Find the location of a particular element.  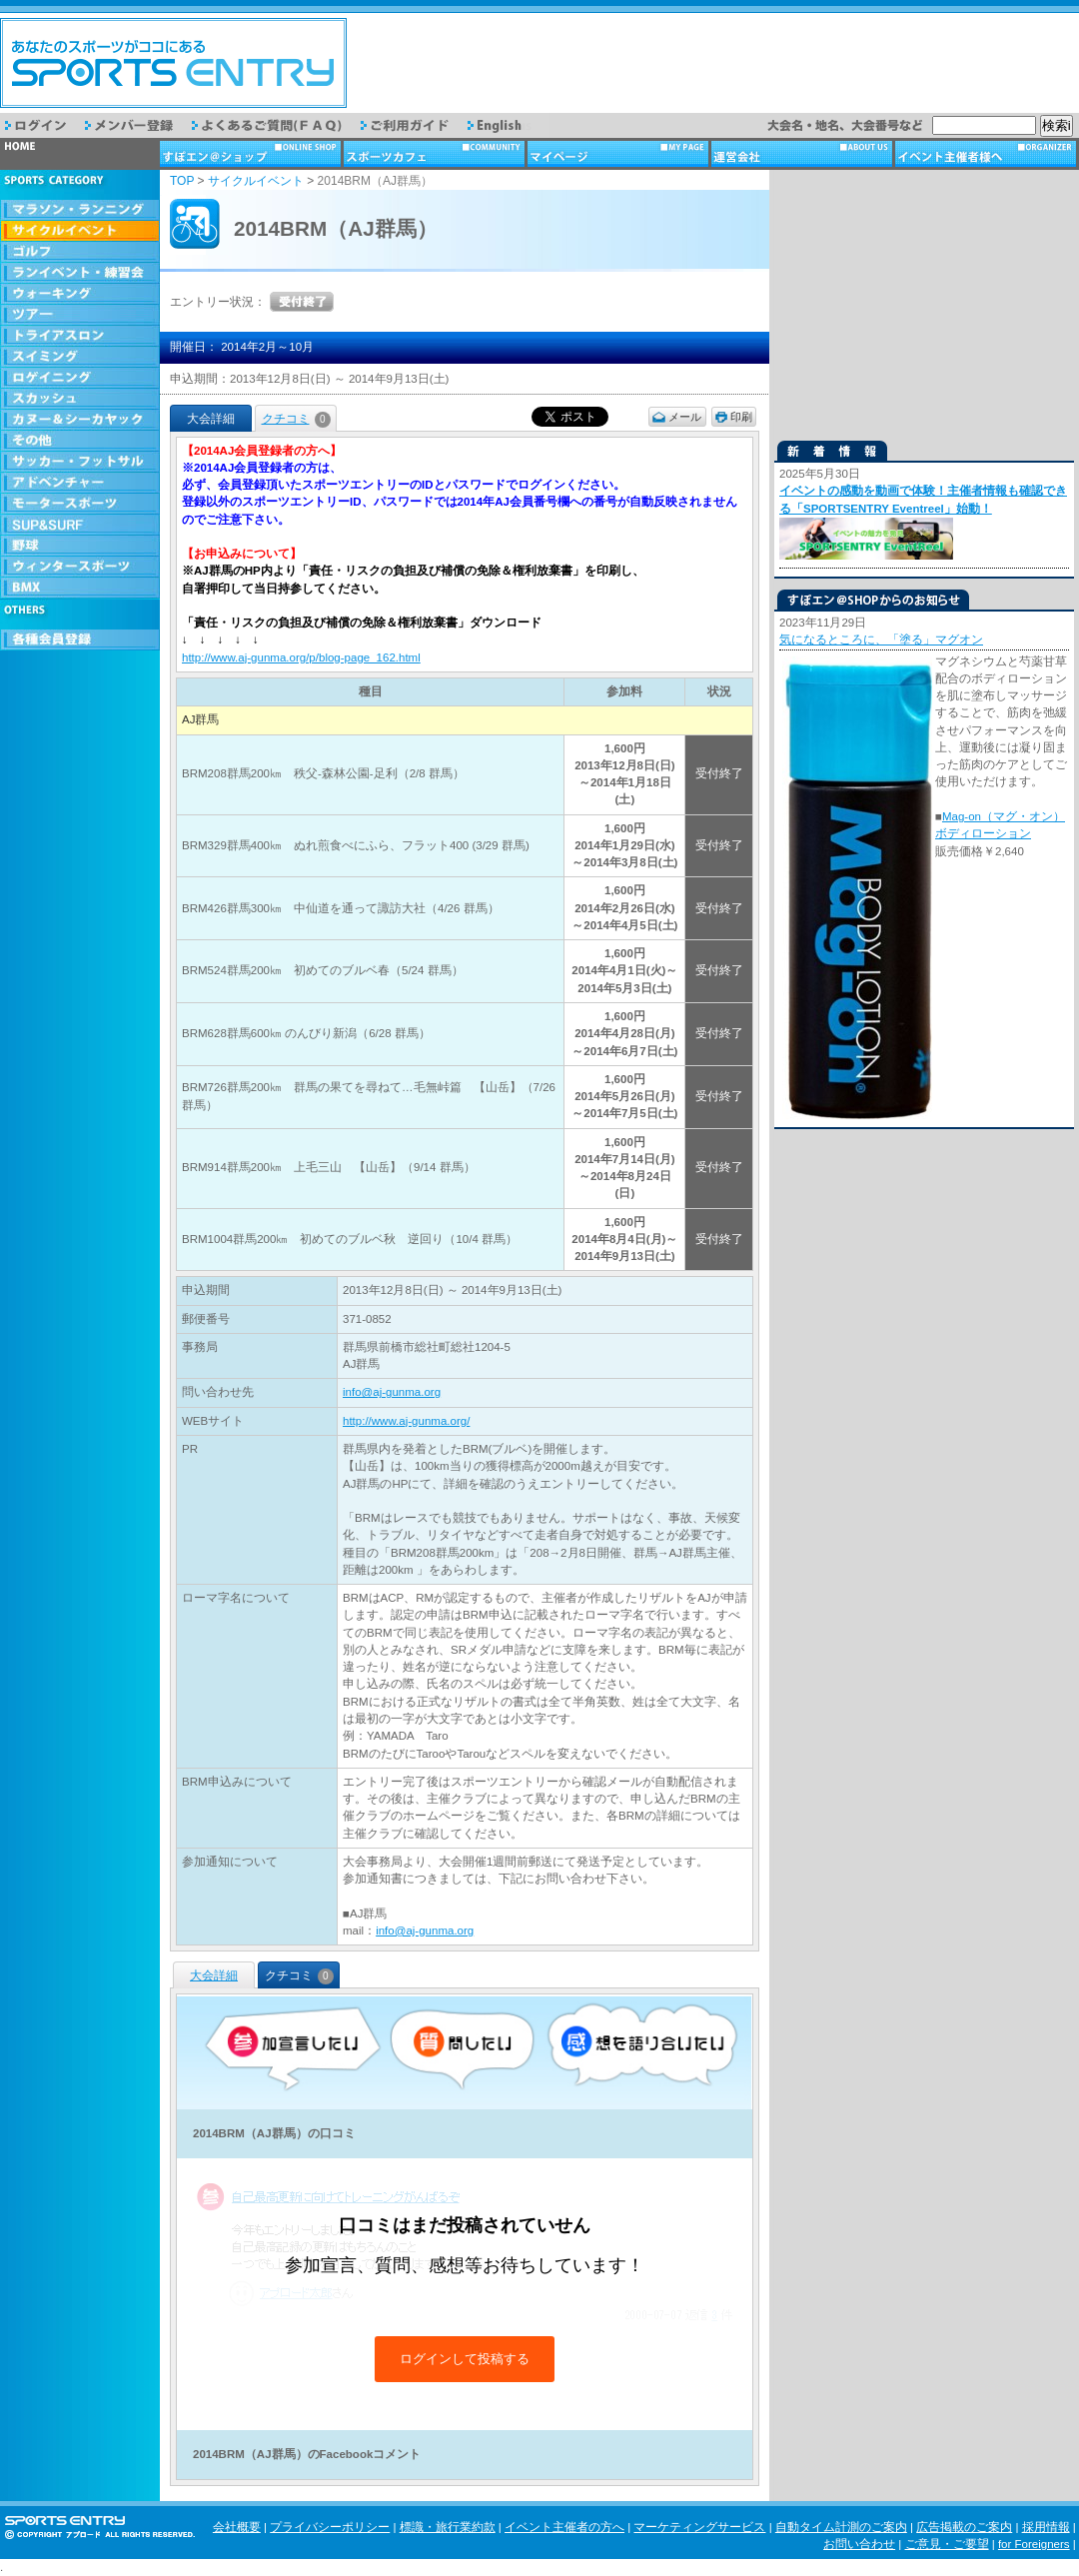

お問い合わせ is located at coordinates (859, 2544).